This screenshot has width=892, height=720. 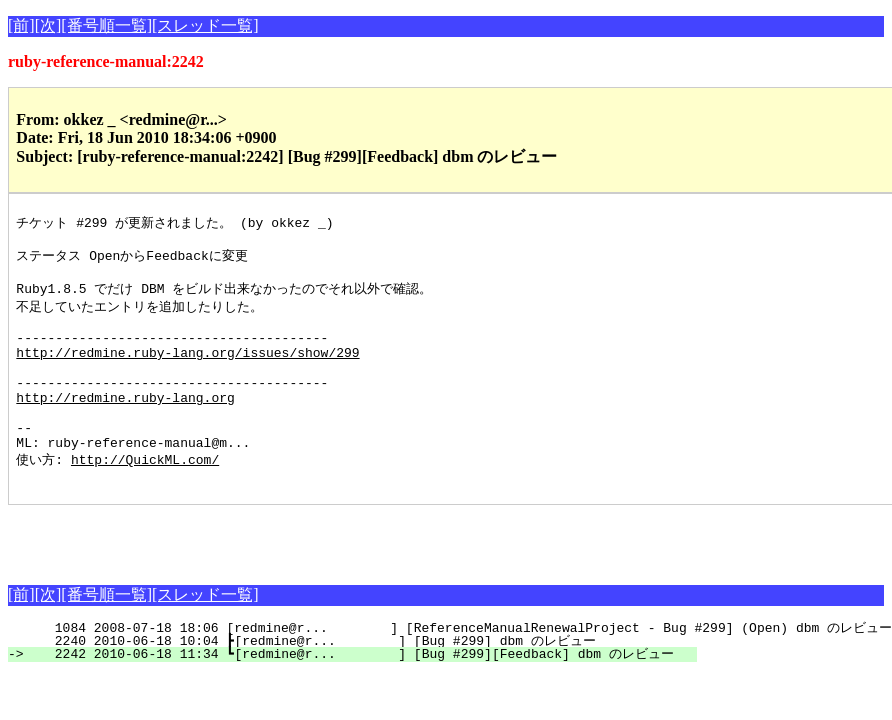 I want to click on [番号順一覧], so click(x=106, y=25).